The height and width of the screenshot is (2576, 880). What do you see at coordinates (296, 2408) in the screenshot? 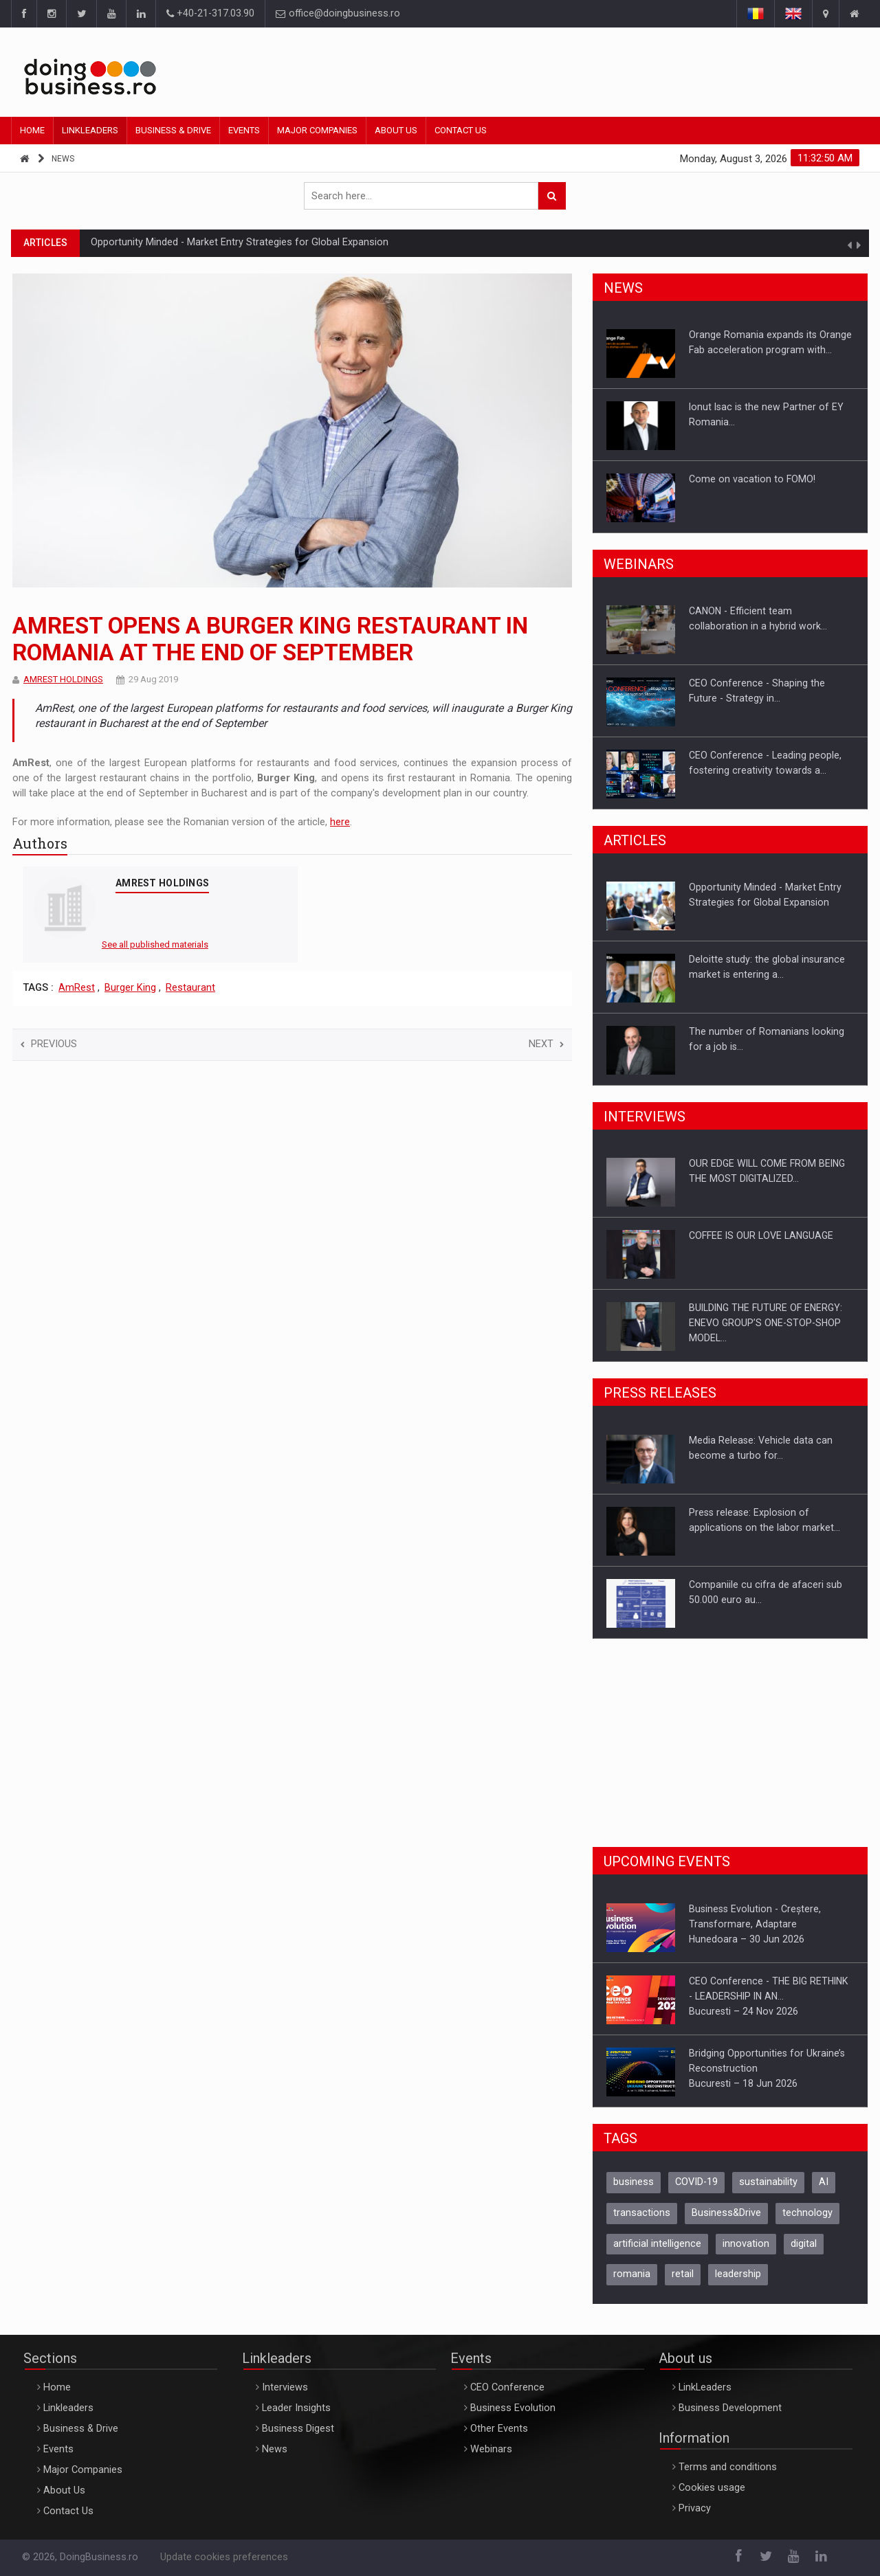
I see `Leader Insights` at bounding box center [296, 2408].